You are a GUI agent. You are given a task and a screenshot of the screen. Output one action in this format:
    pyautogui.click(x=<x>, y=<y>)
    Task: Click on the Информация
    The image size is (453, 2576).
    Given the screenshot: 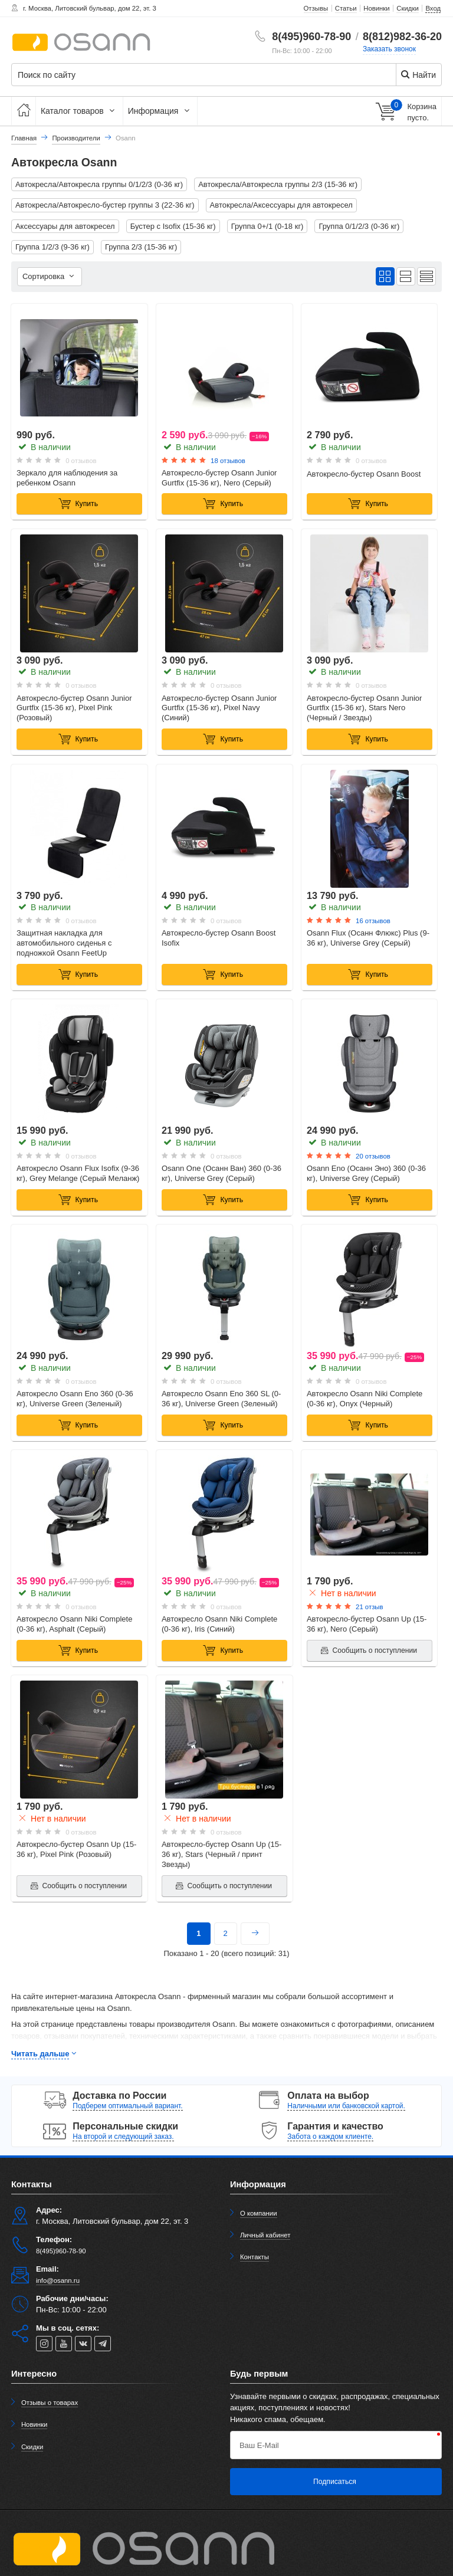 What is the action you would take?
    pyautogui.click(x=160, y=111)
    